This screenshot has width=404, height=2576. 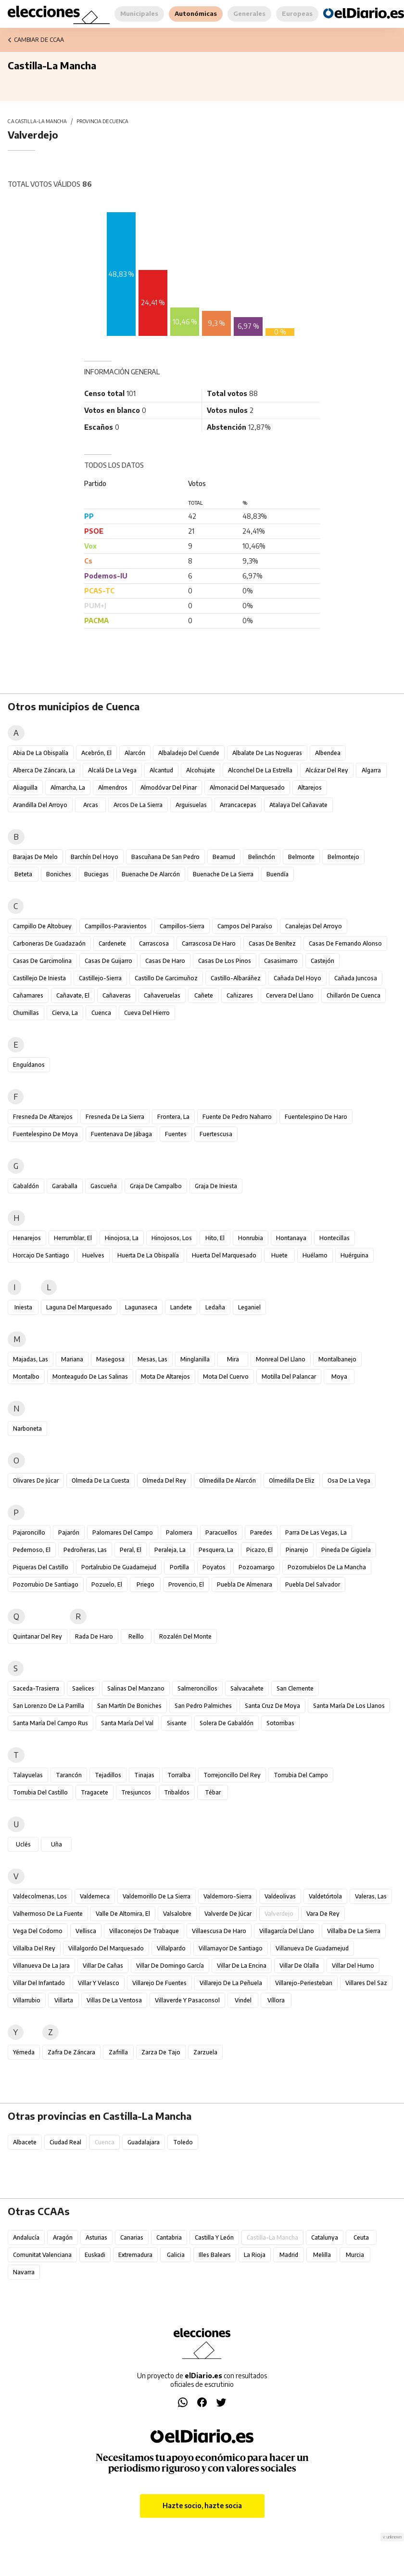 I want to click on Toledo, so click(x=183, y=2142).